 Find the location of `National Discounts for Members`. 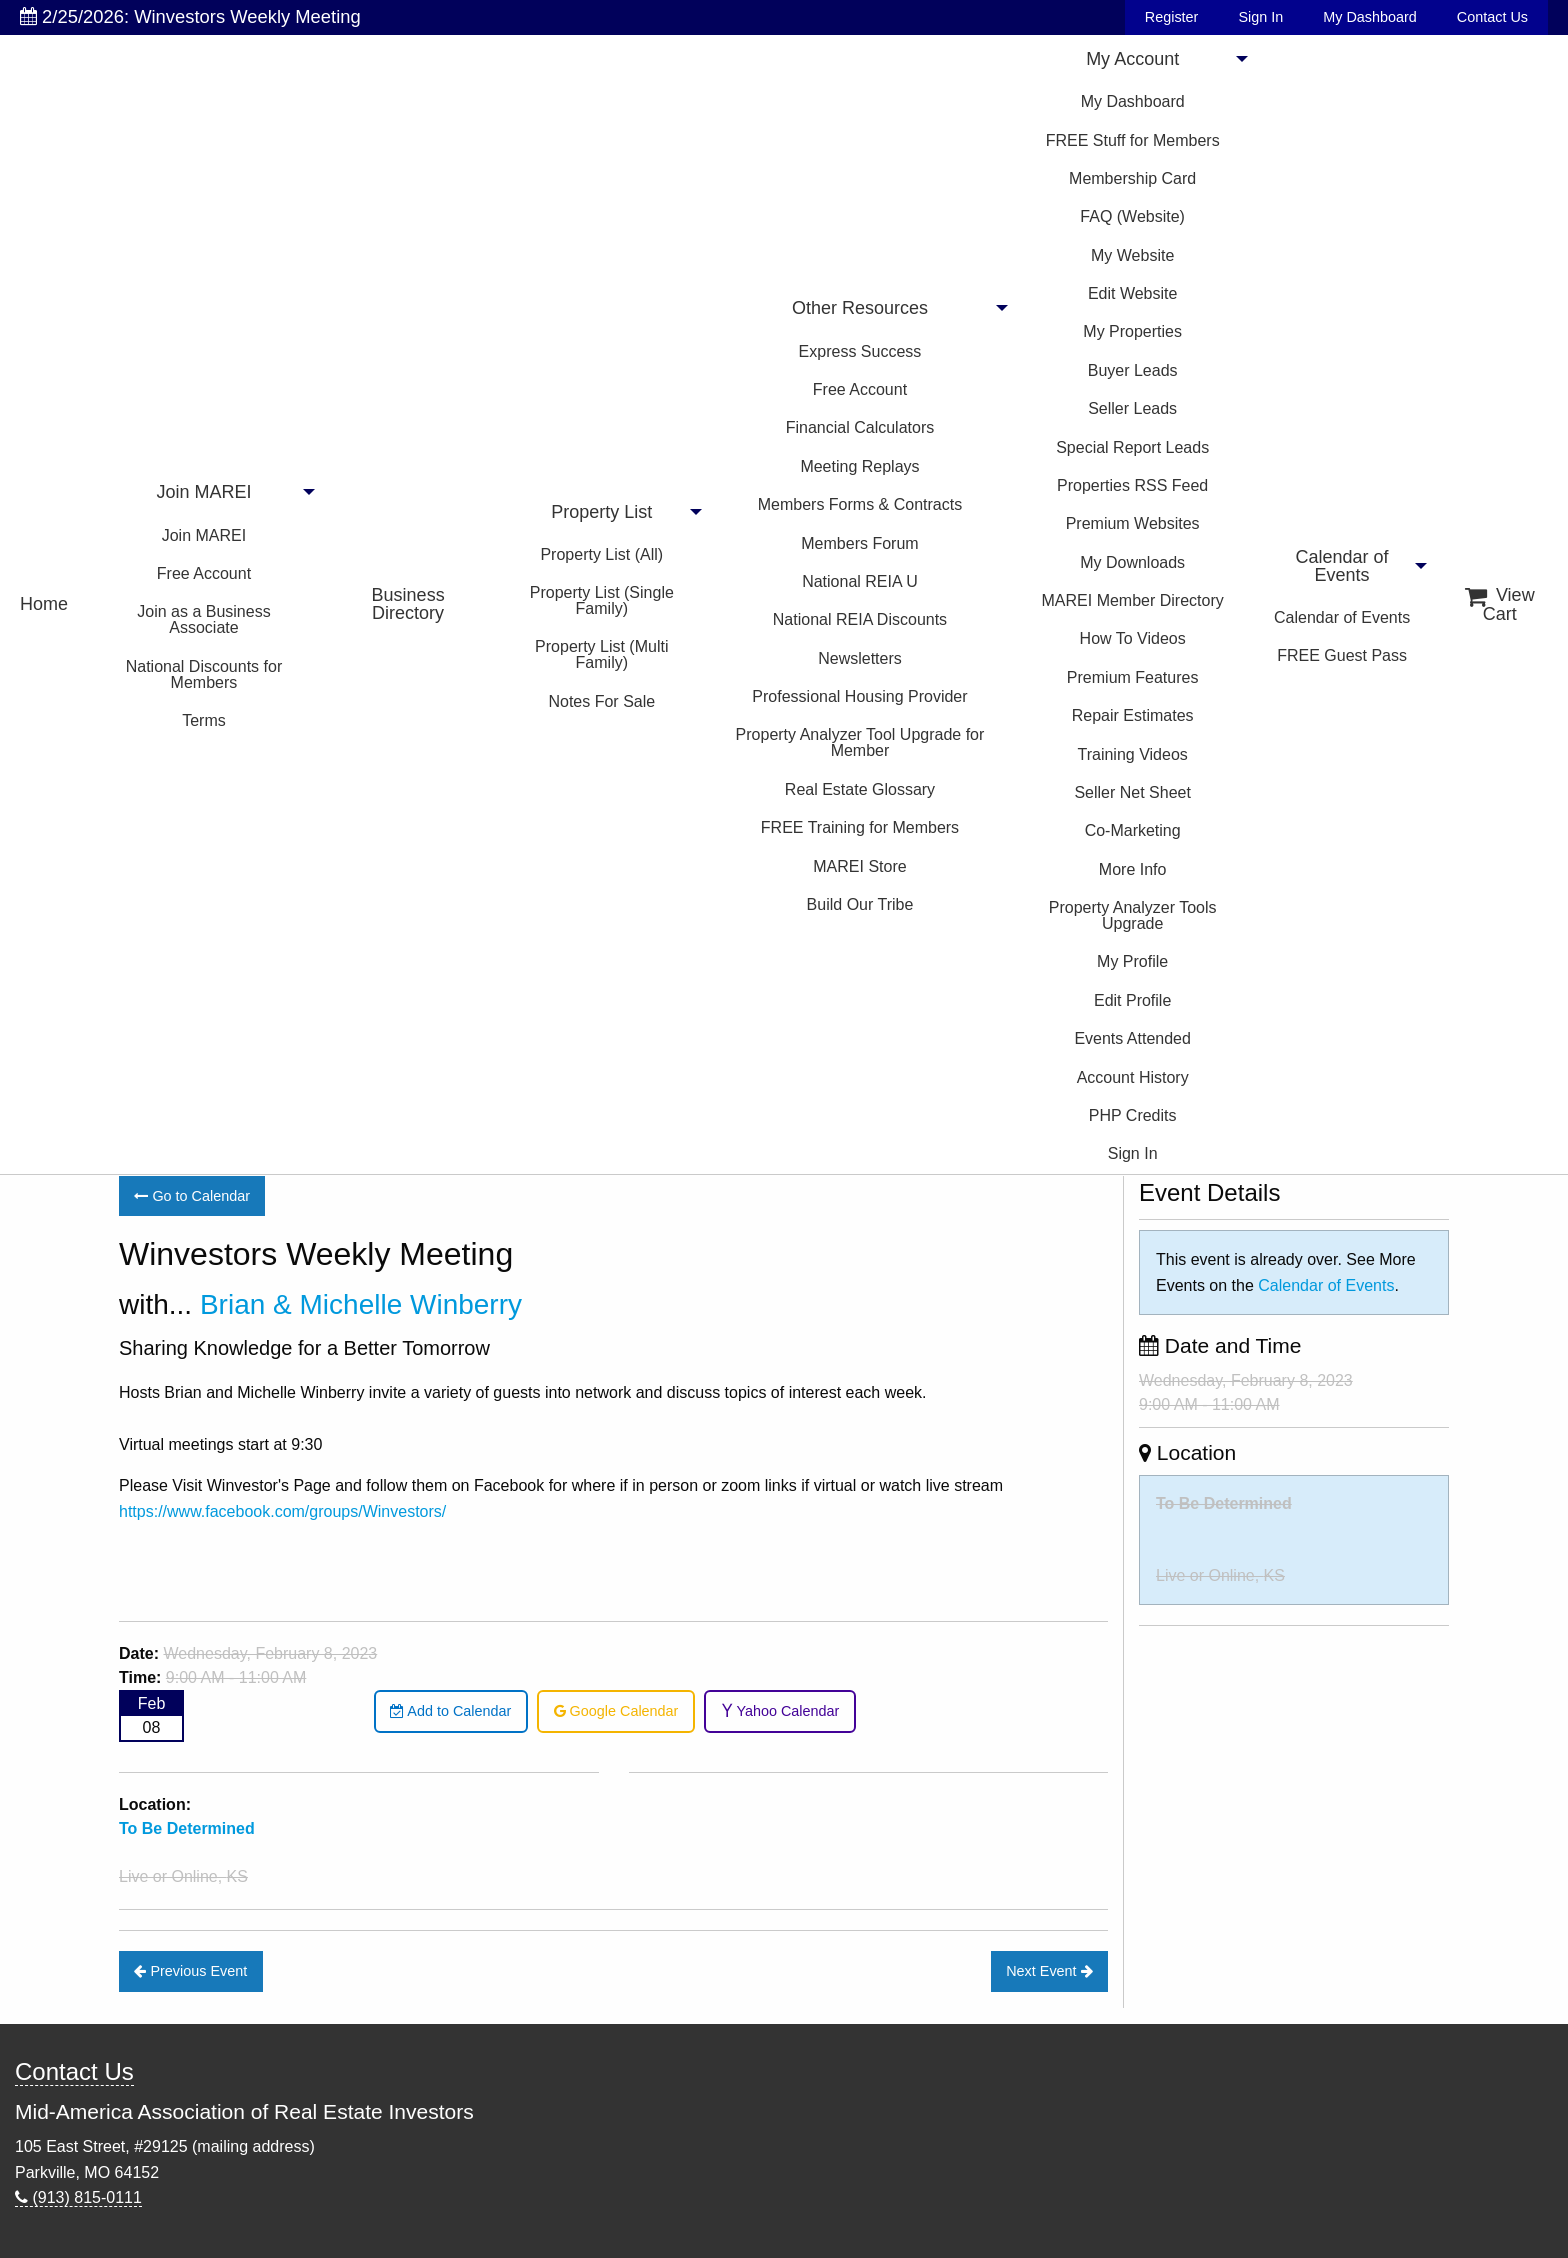

National Discounts for Members is located at coordinates (204, 674).